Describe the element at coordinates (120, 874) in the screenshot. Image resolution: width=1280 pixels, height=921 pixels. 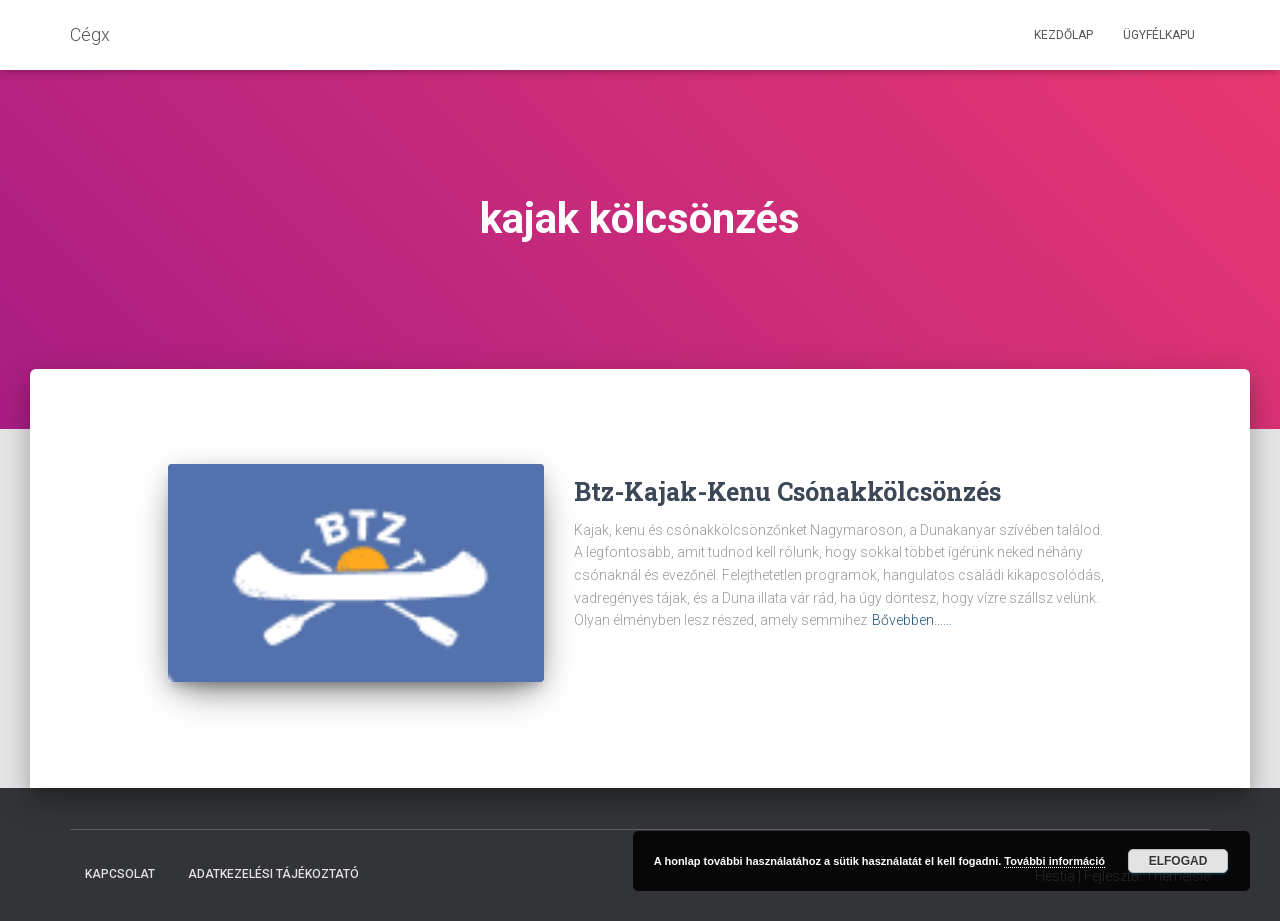
I see `Kapcsolat` at that location.